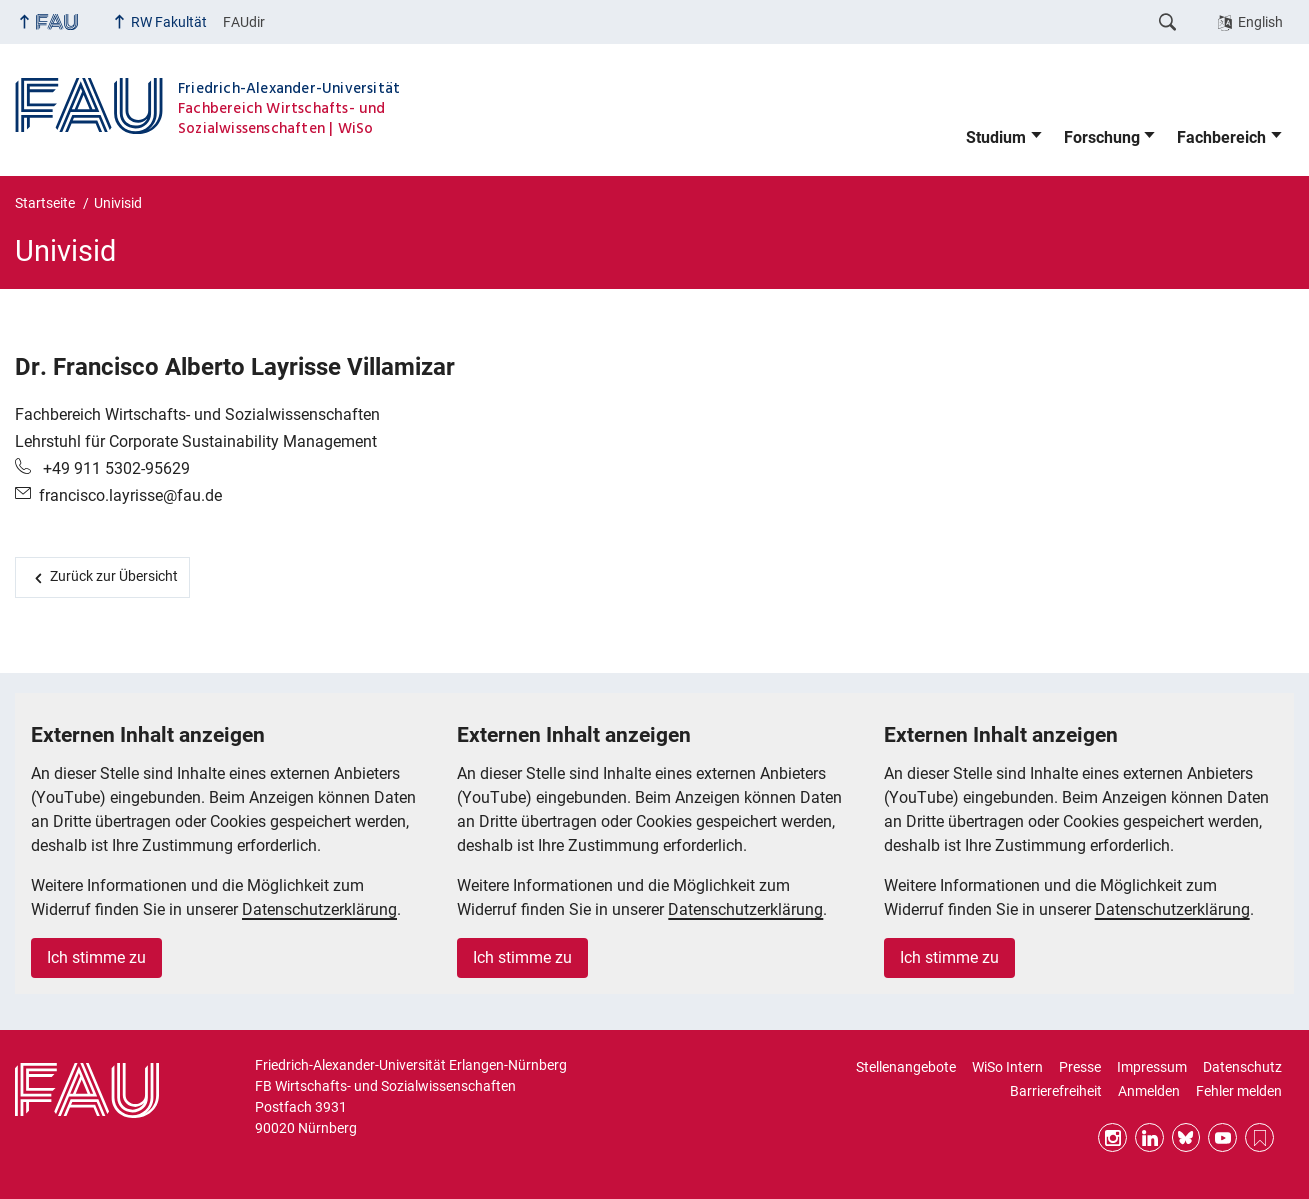 The image size is (1309, 1199). Describe the element at coordinates (1239, 1091) in the screenshot. I see `Fehler melden` at that location.